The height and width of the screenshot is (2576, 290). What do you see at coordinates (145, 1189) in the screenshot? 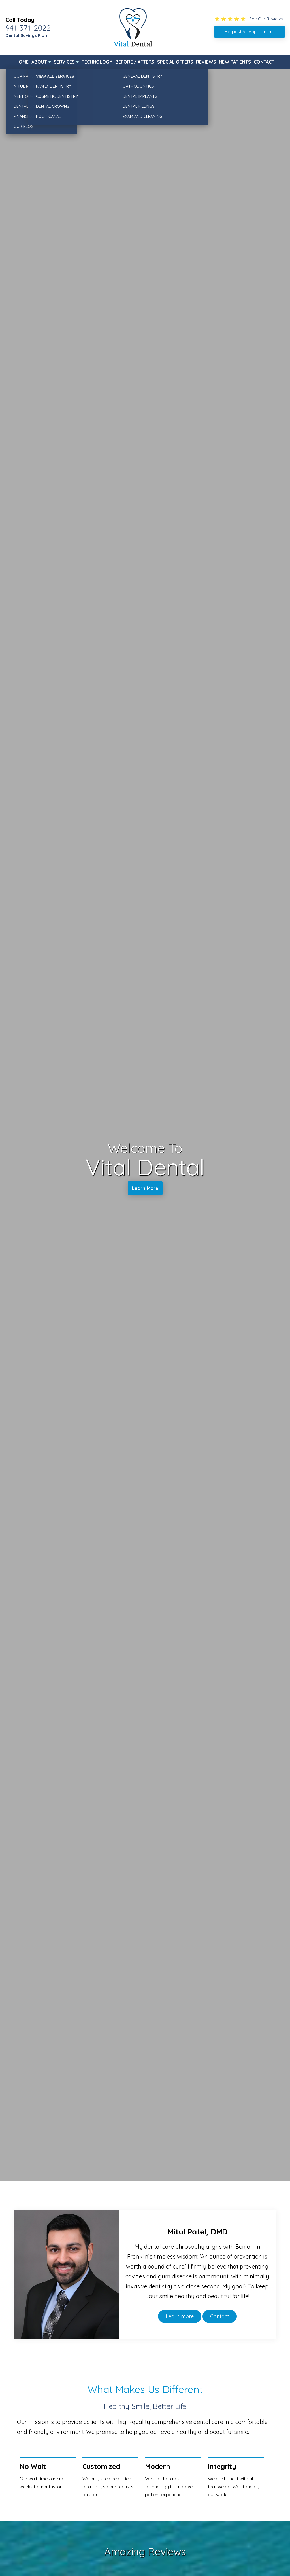
I see `Learn More` at bounding box center [145, 1189].